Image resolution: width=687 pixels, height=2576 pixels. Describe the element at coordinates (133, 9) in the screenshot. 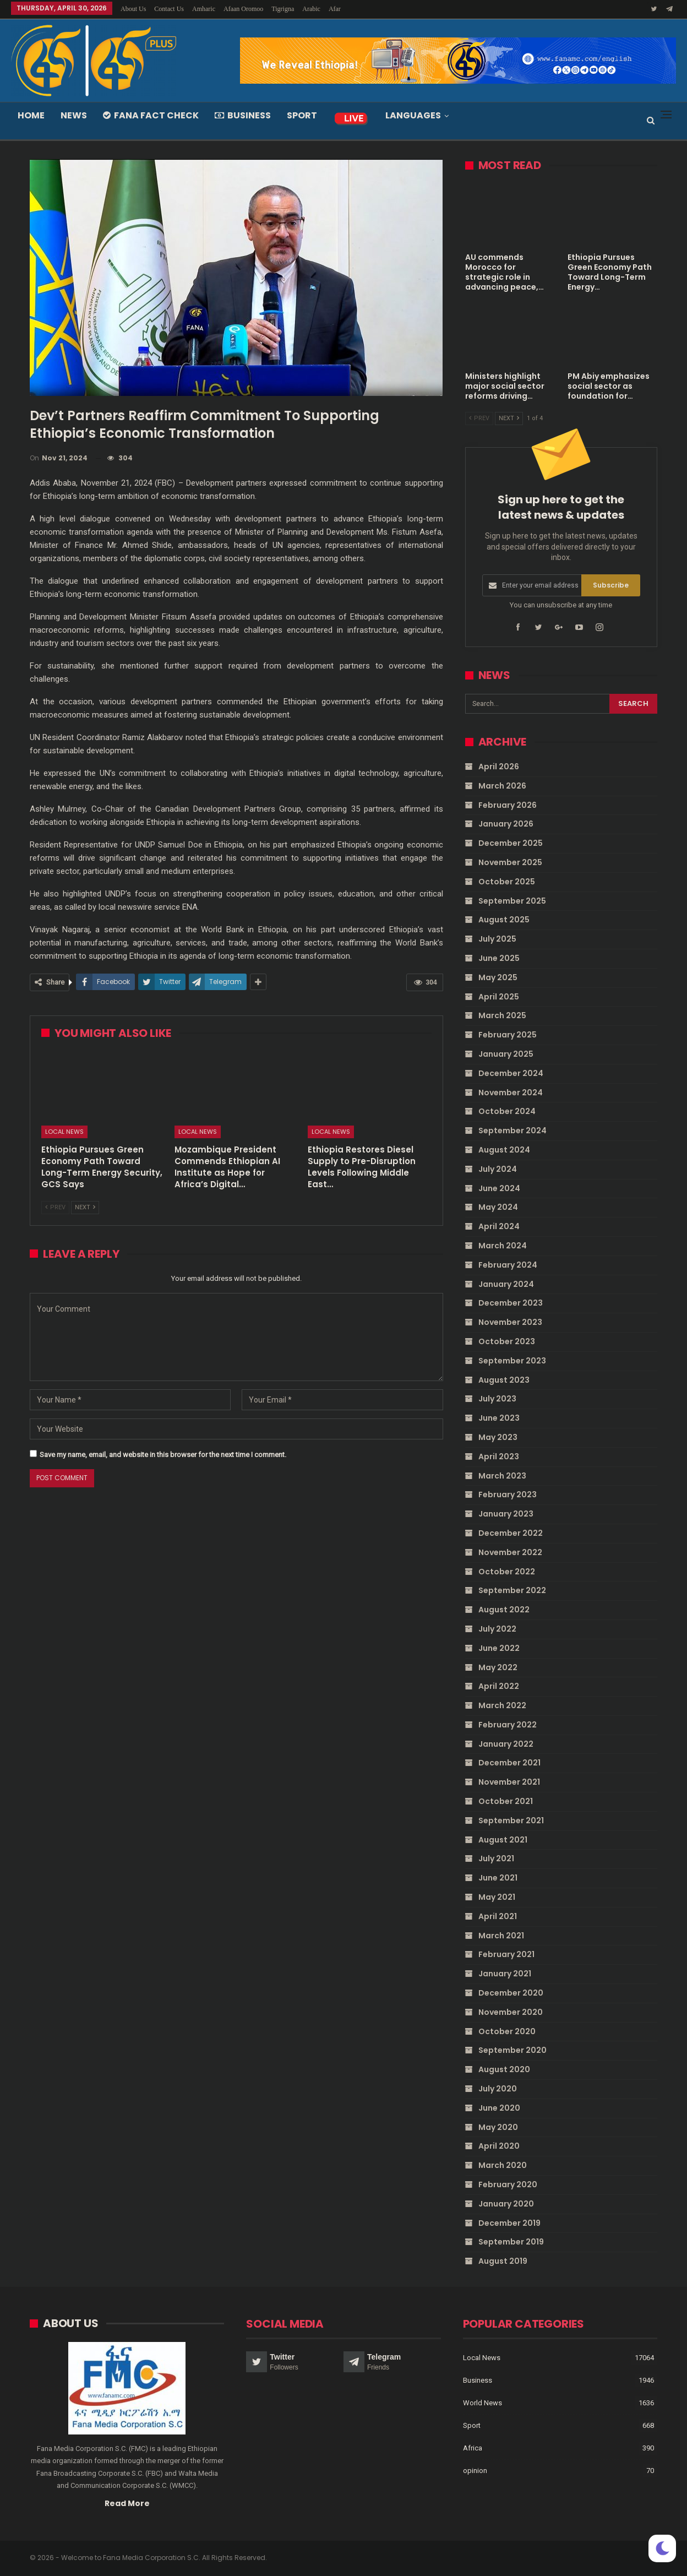

I see `About Us` at that location.